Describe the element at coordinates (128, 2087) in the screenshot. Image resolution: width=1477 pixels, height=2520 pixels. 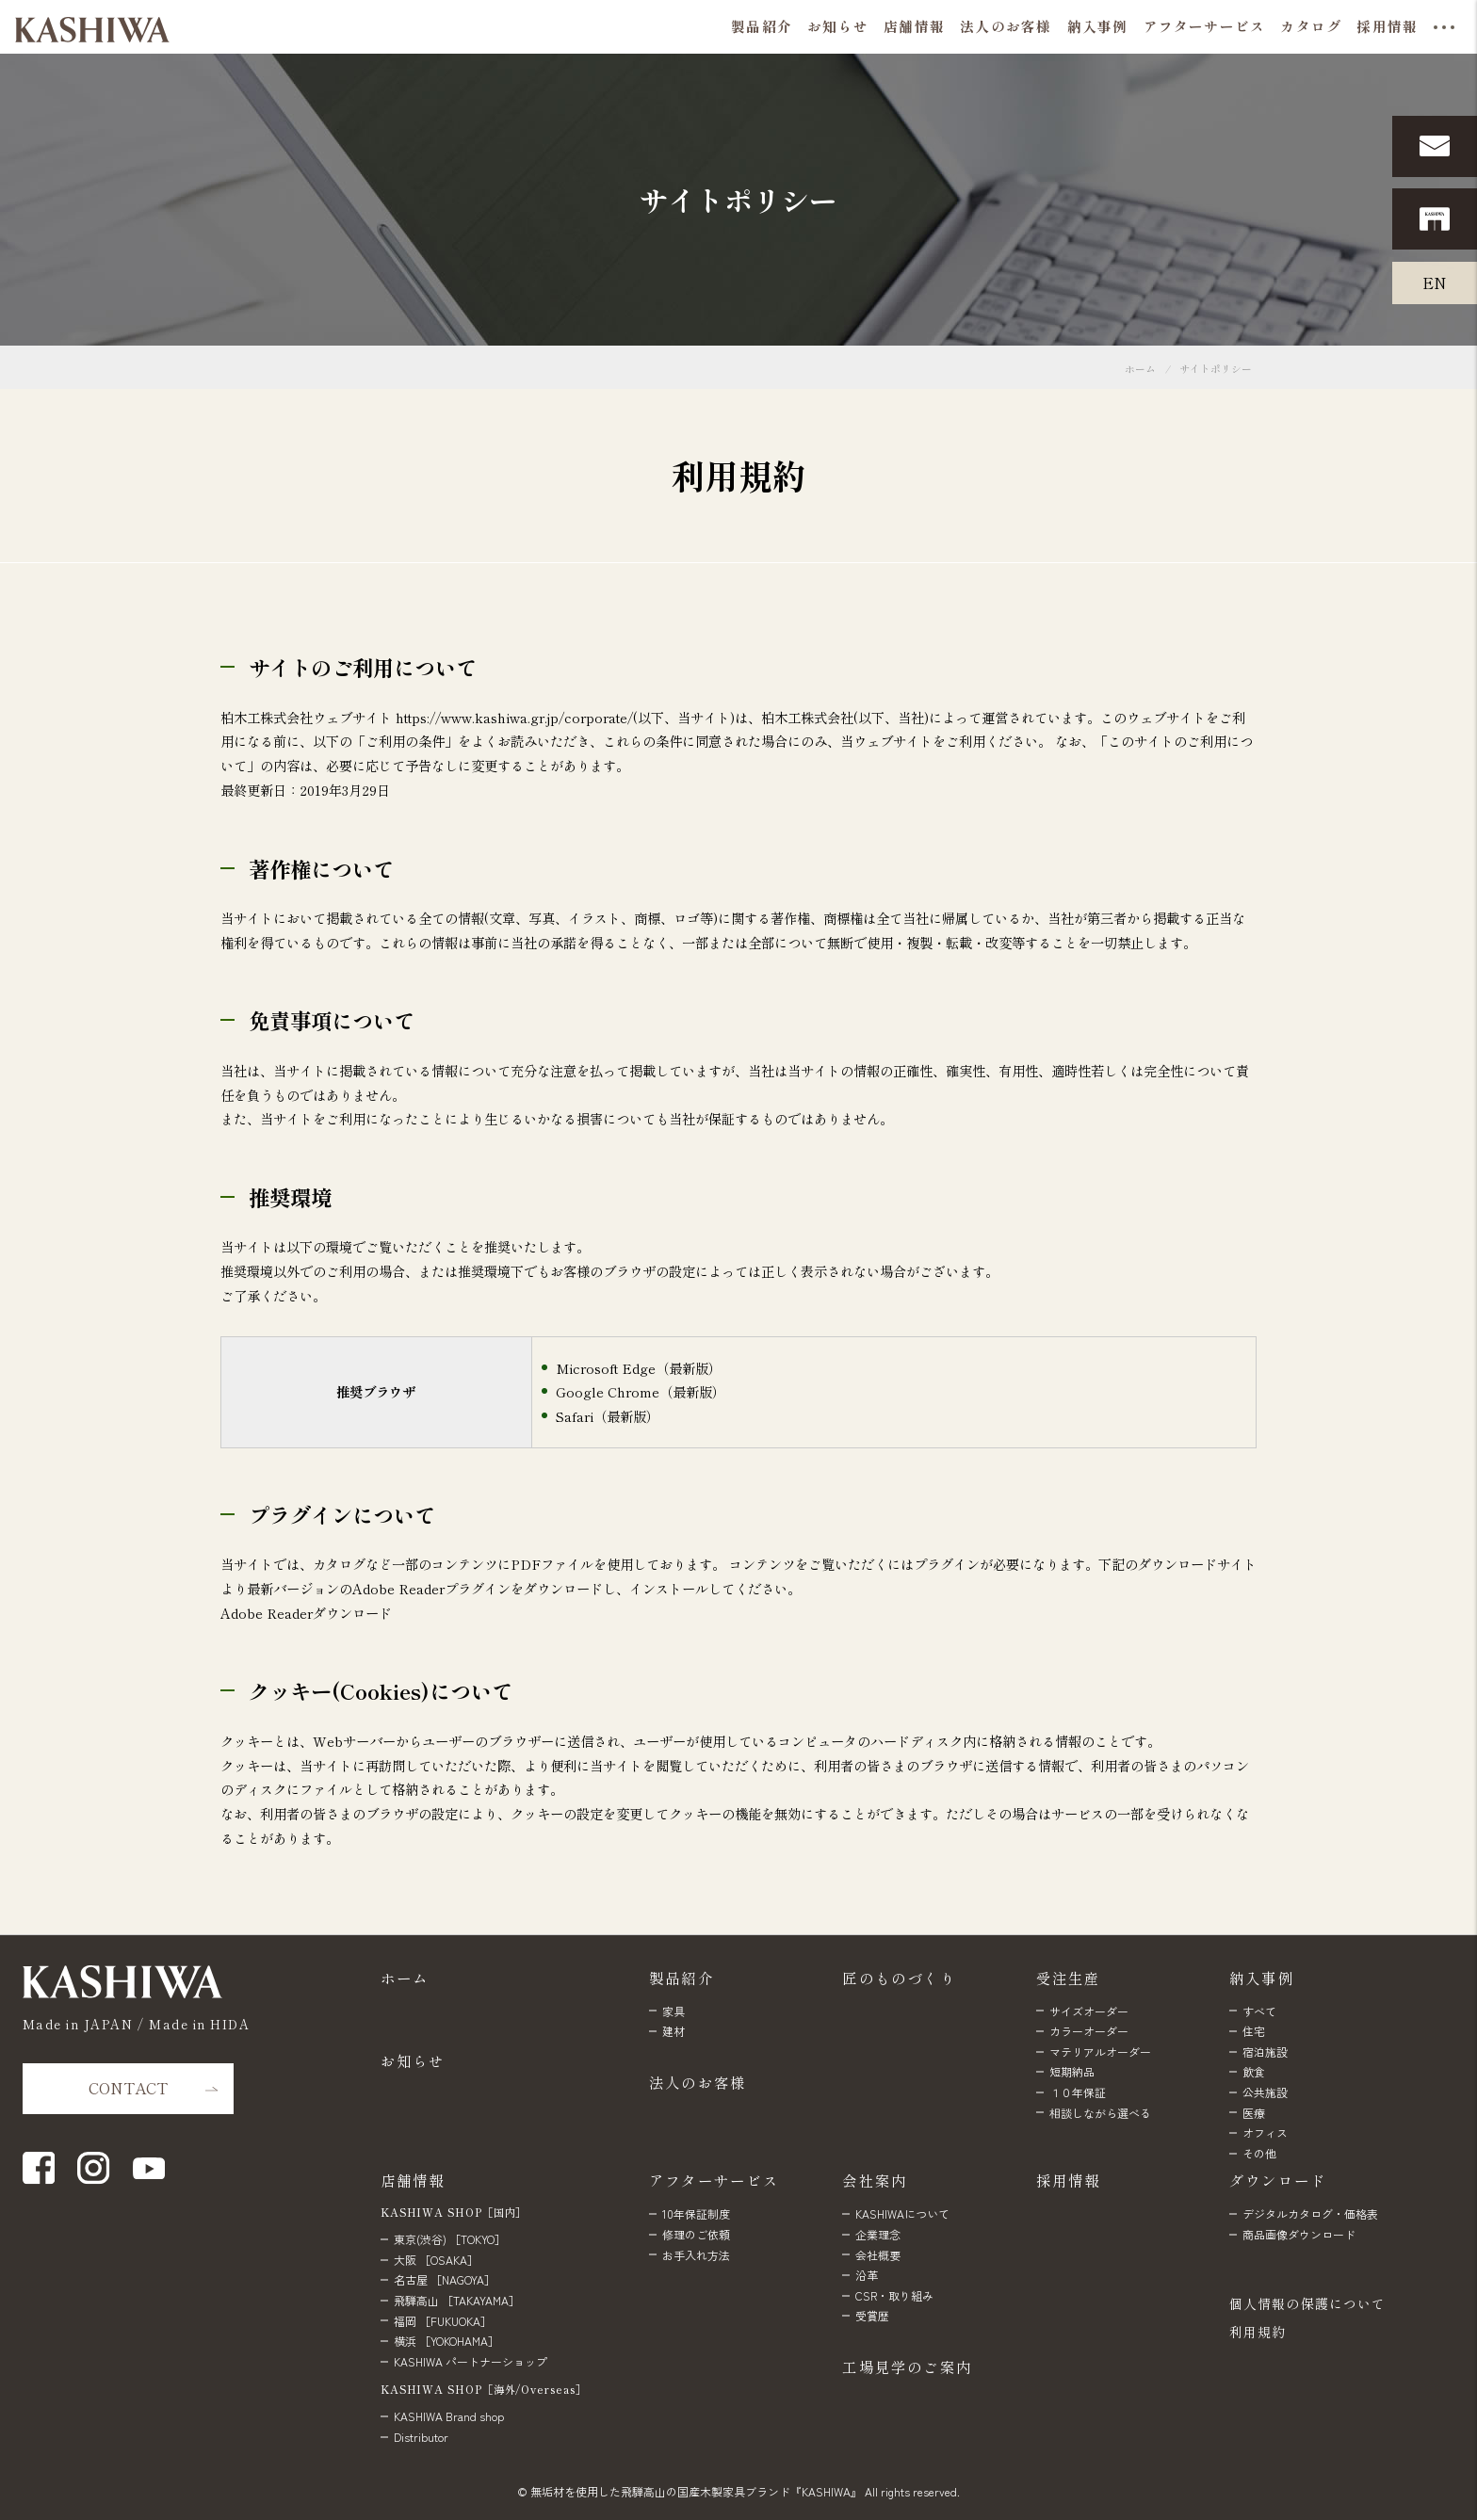
I see `CONTACT` at that location.